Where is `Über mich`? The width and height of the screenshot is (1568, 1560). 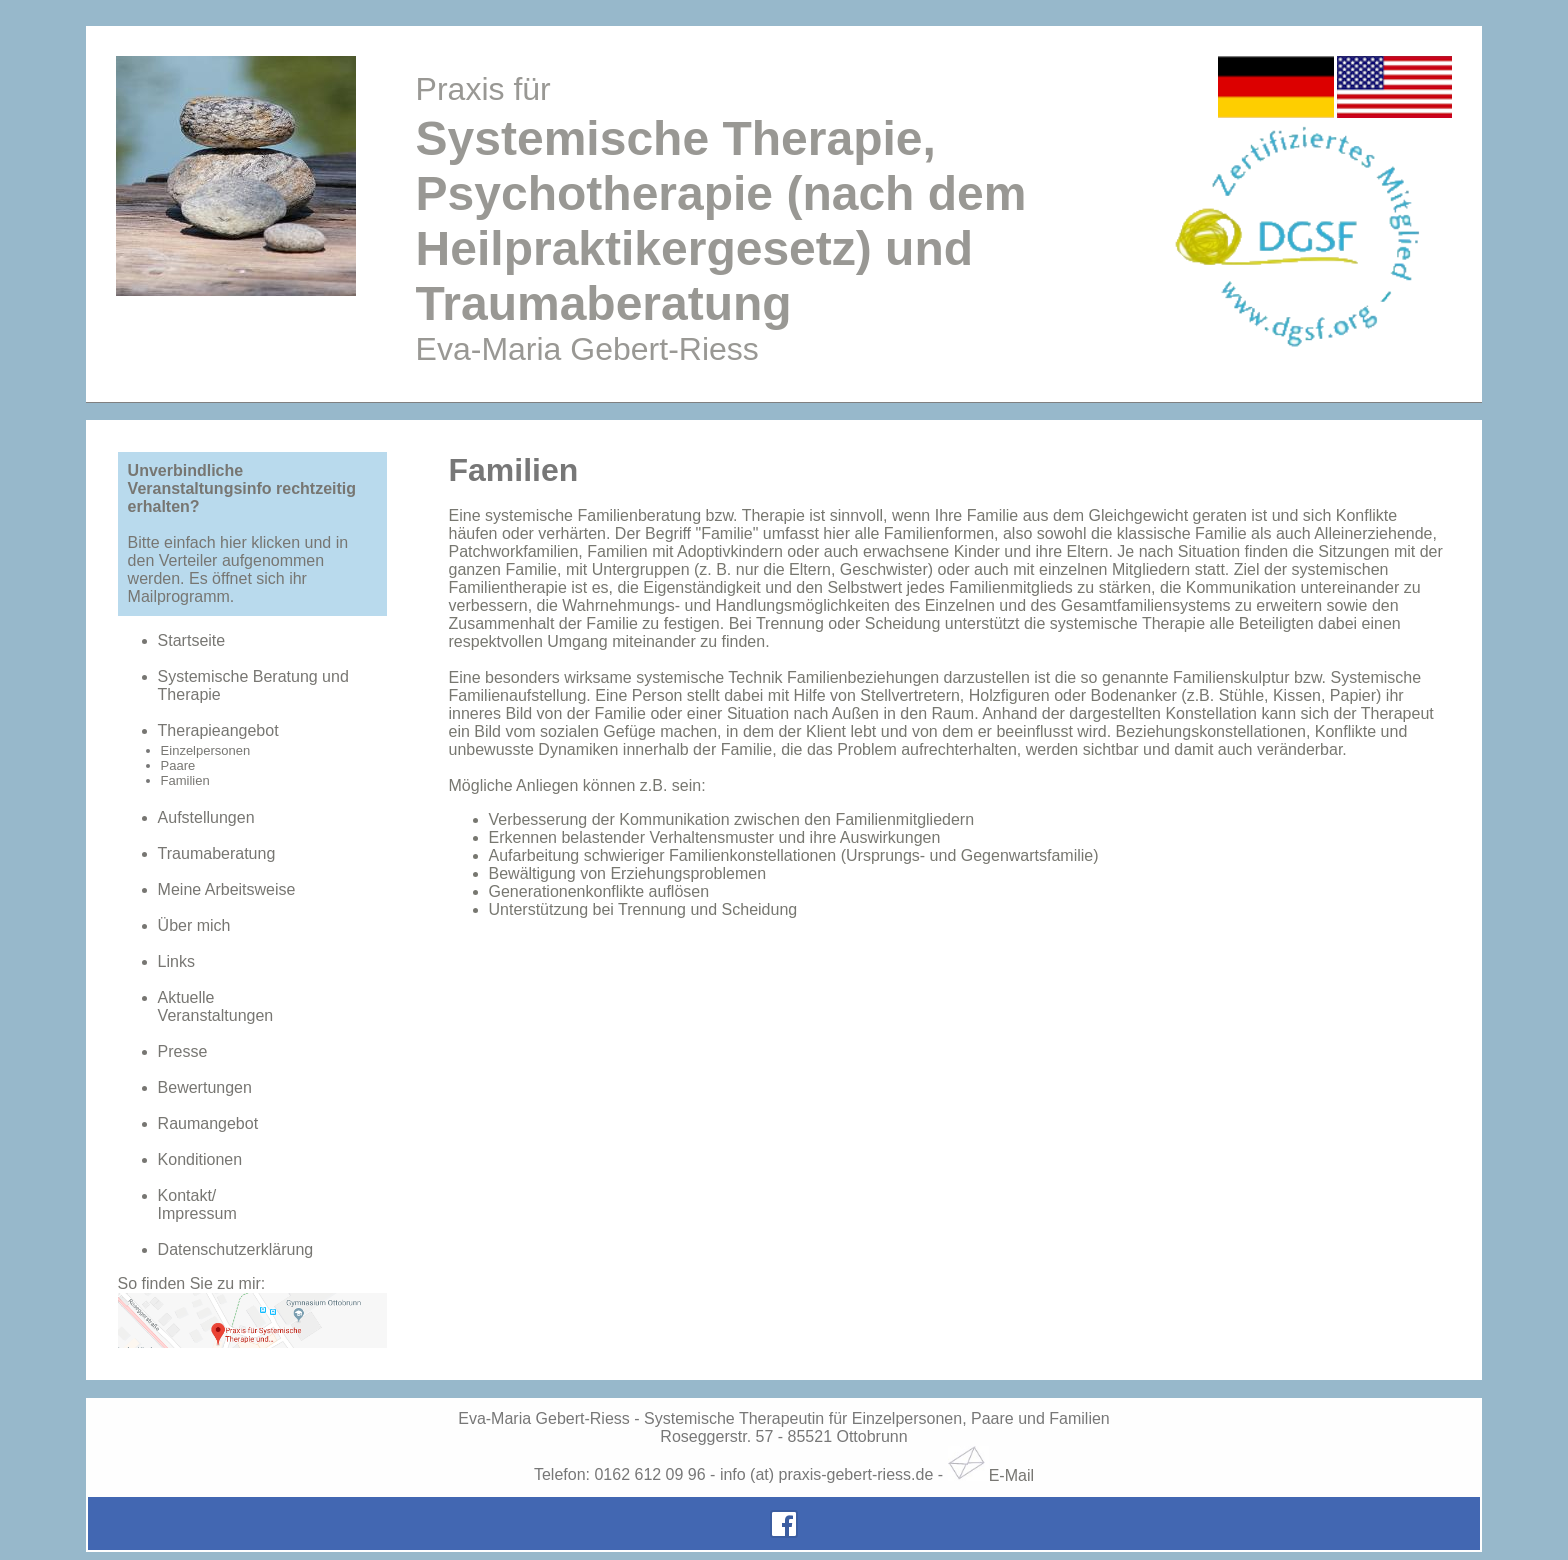
Über mich is located at coordinates (194, 925).